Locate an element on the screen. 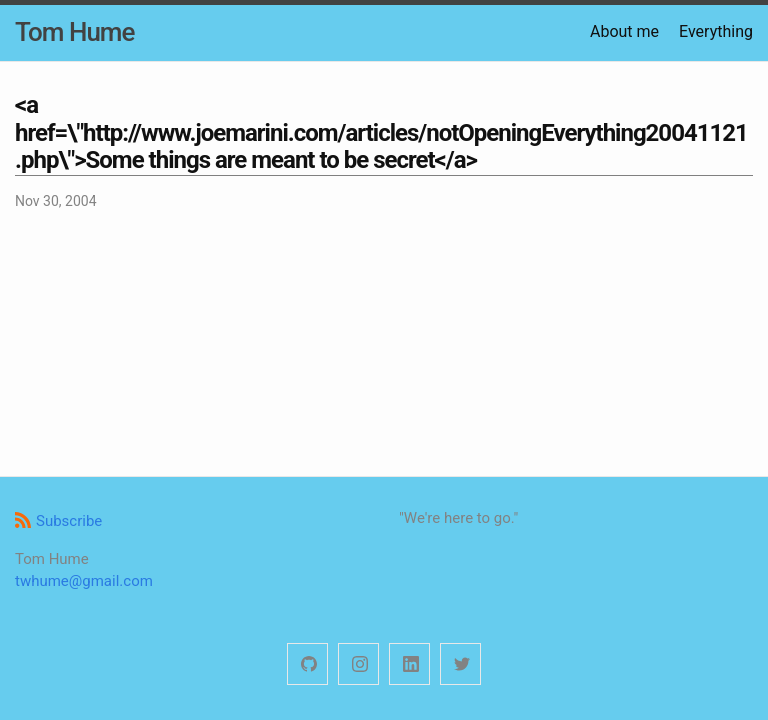 This screenshot has height=720, width=768. About me is located at coordinates (624, 31).